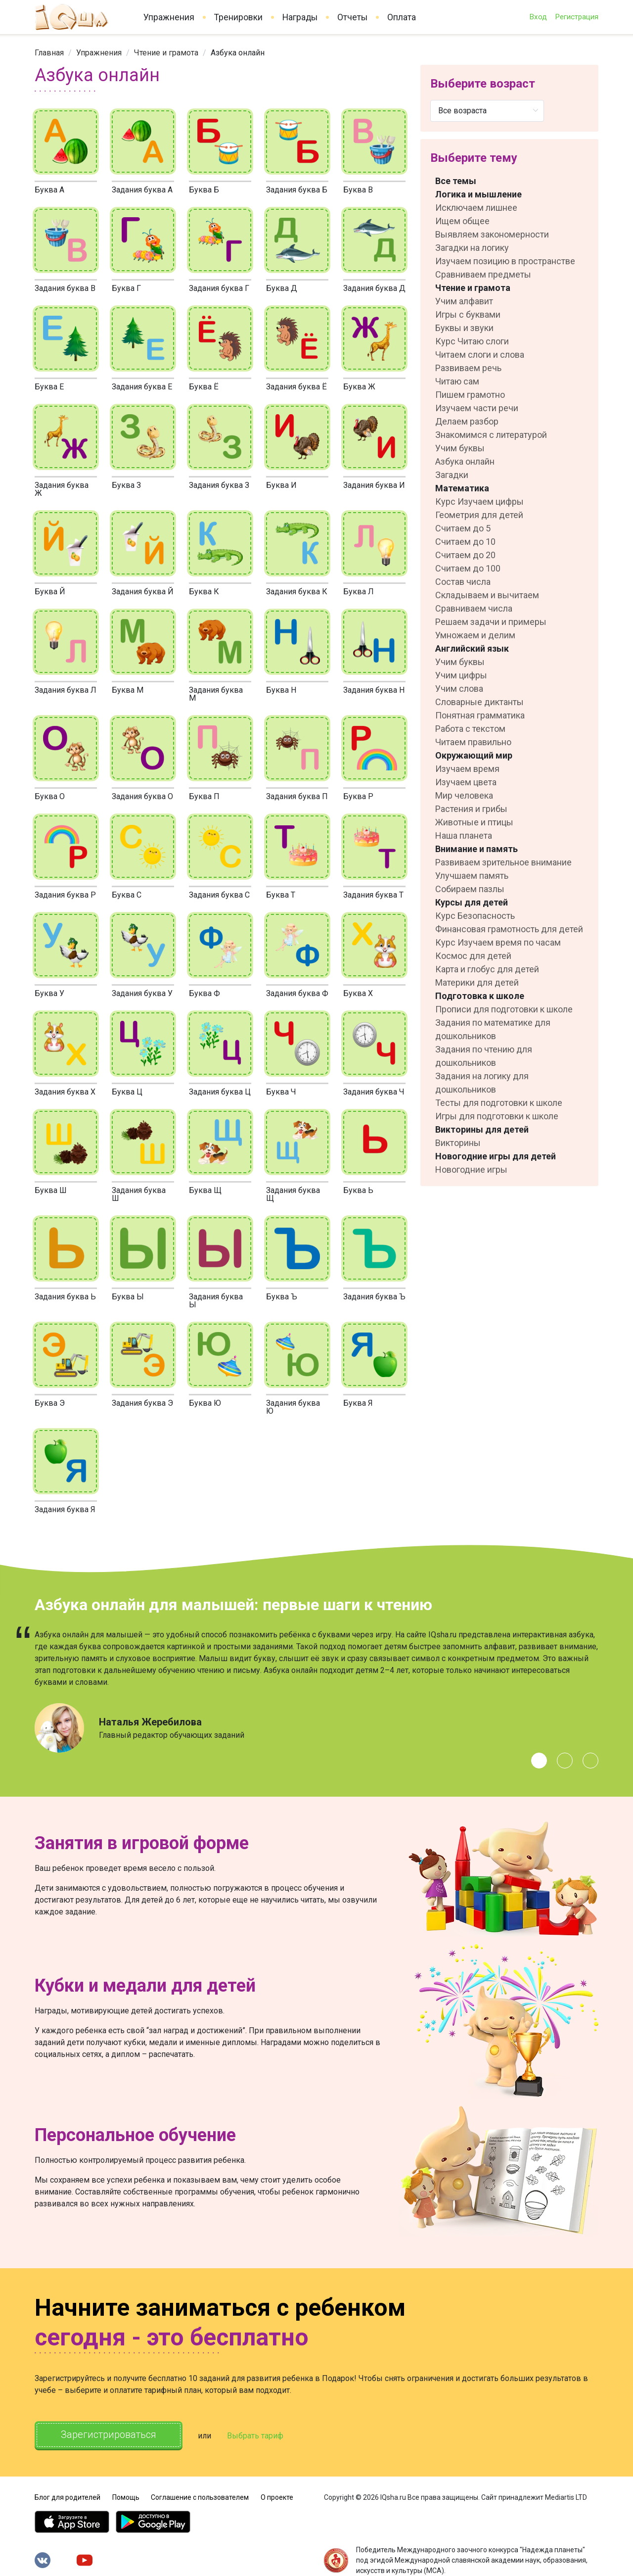 The image size is (633, 2576). I want to click on Задания буква И, so click(374, 485).